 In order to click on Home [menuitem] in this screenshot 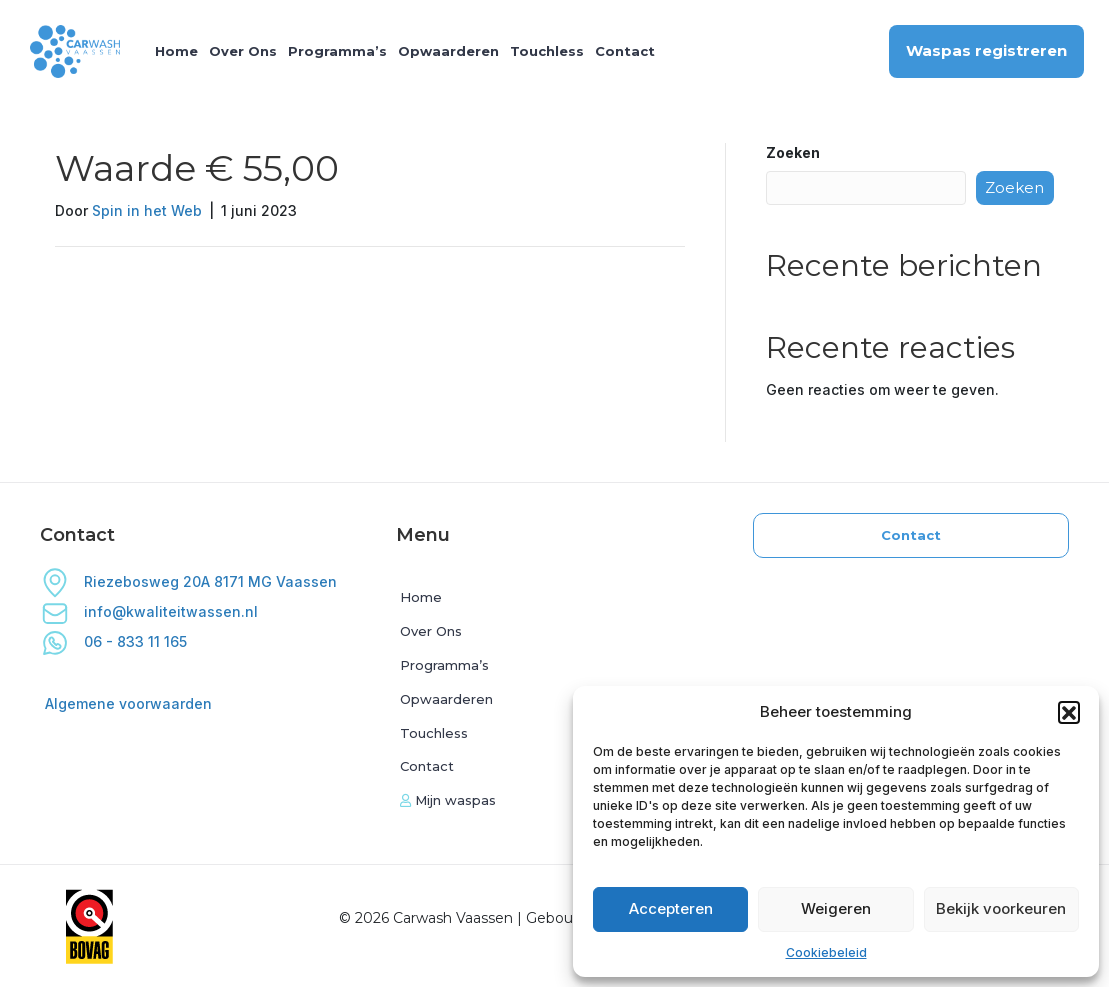, I will do `click(176, 51)`.